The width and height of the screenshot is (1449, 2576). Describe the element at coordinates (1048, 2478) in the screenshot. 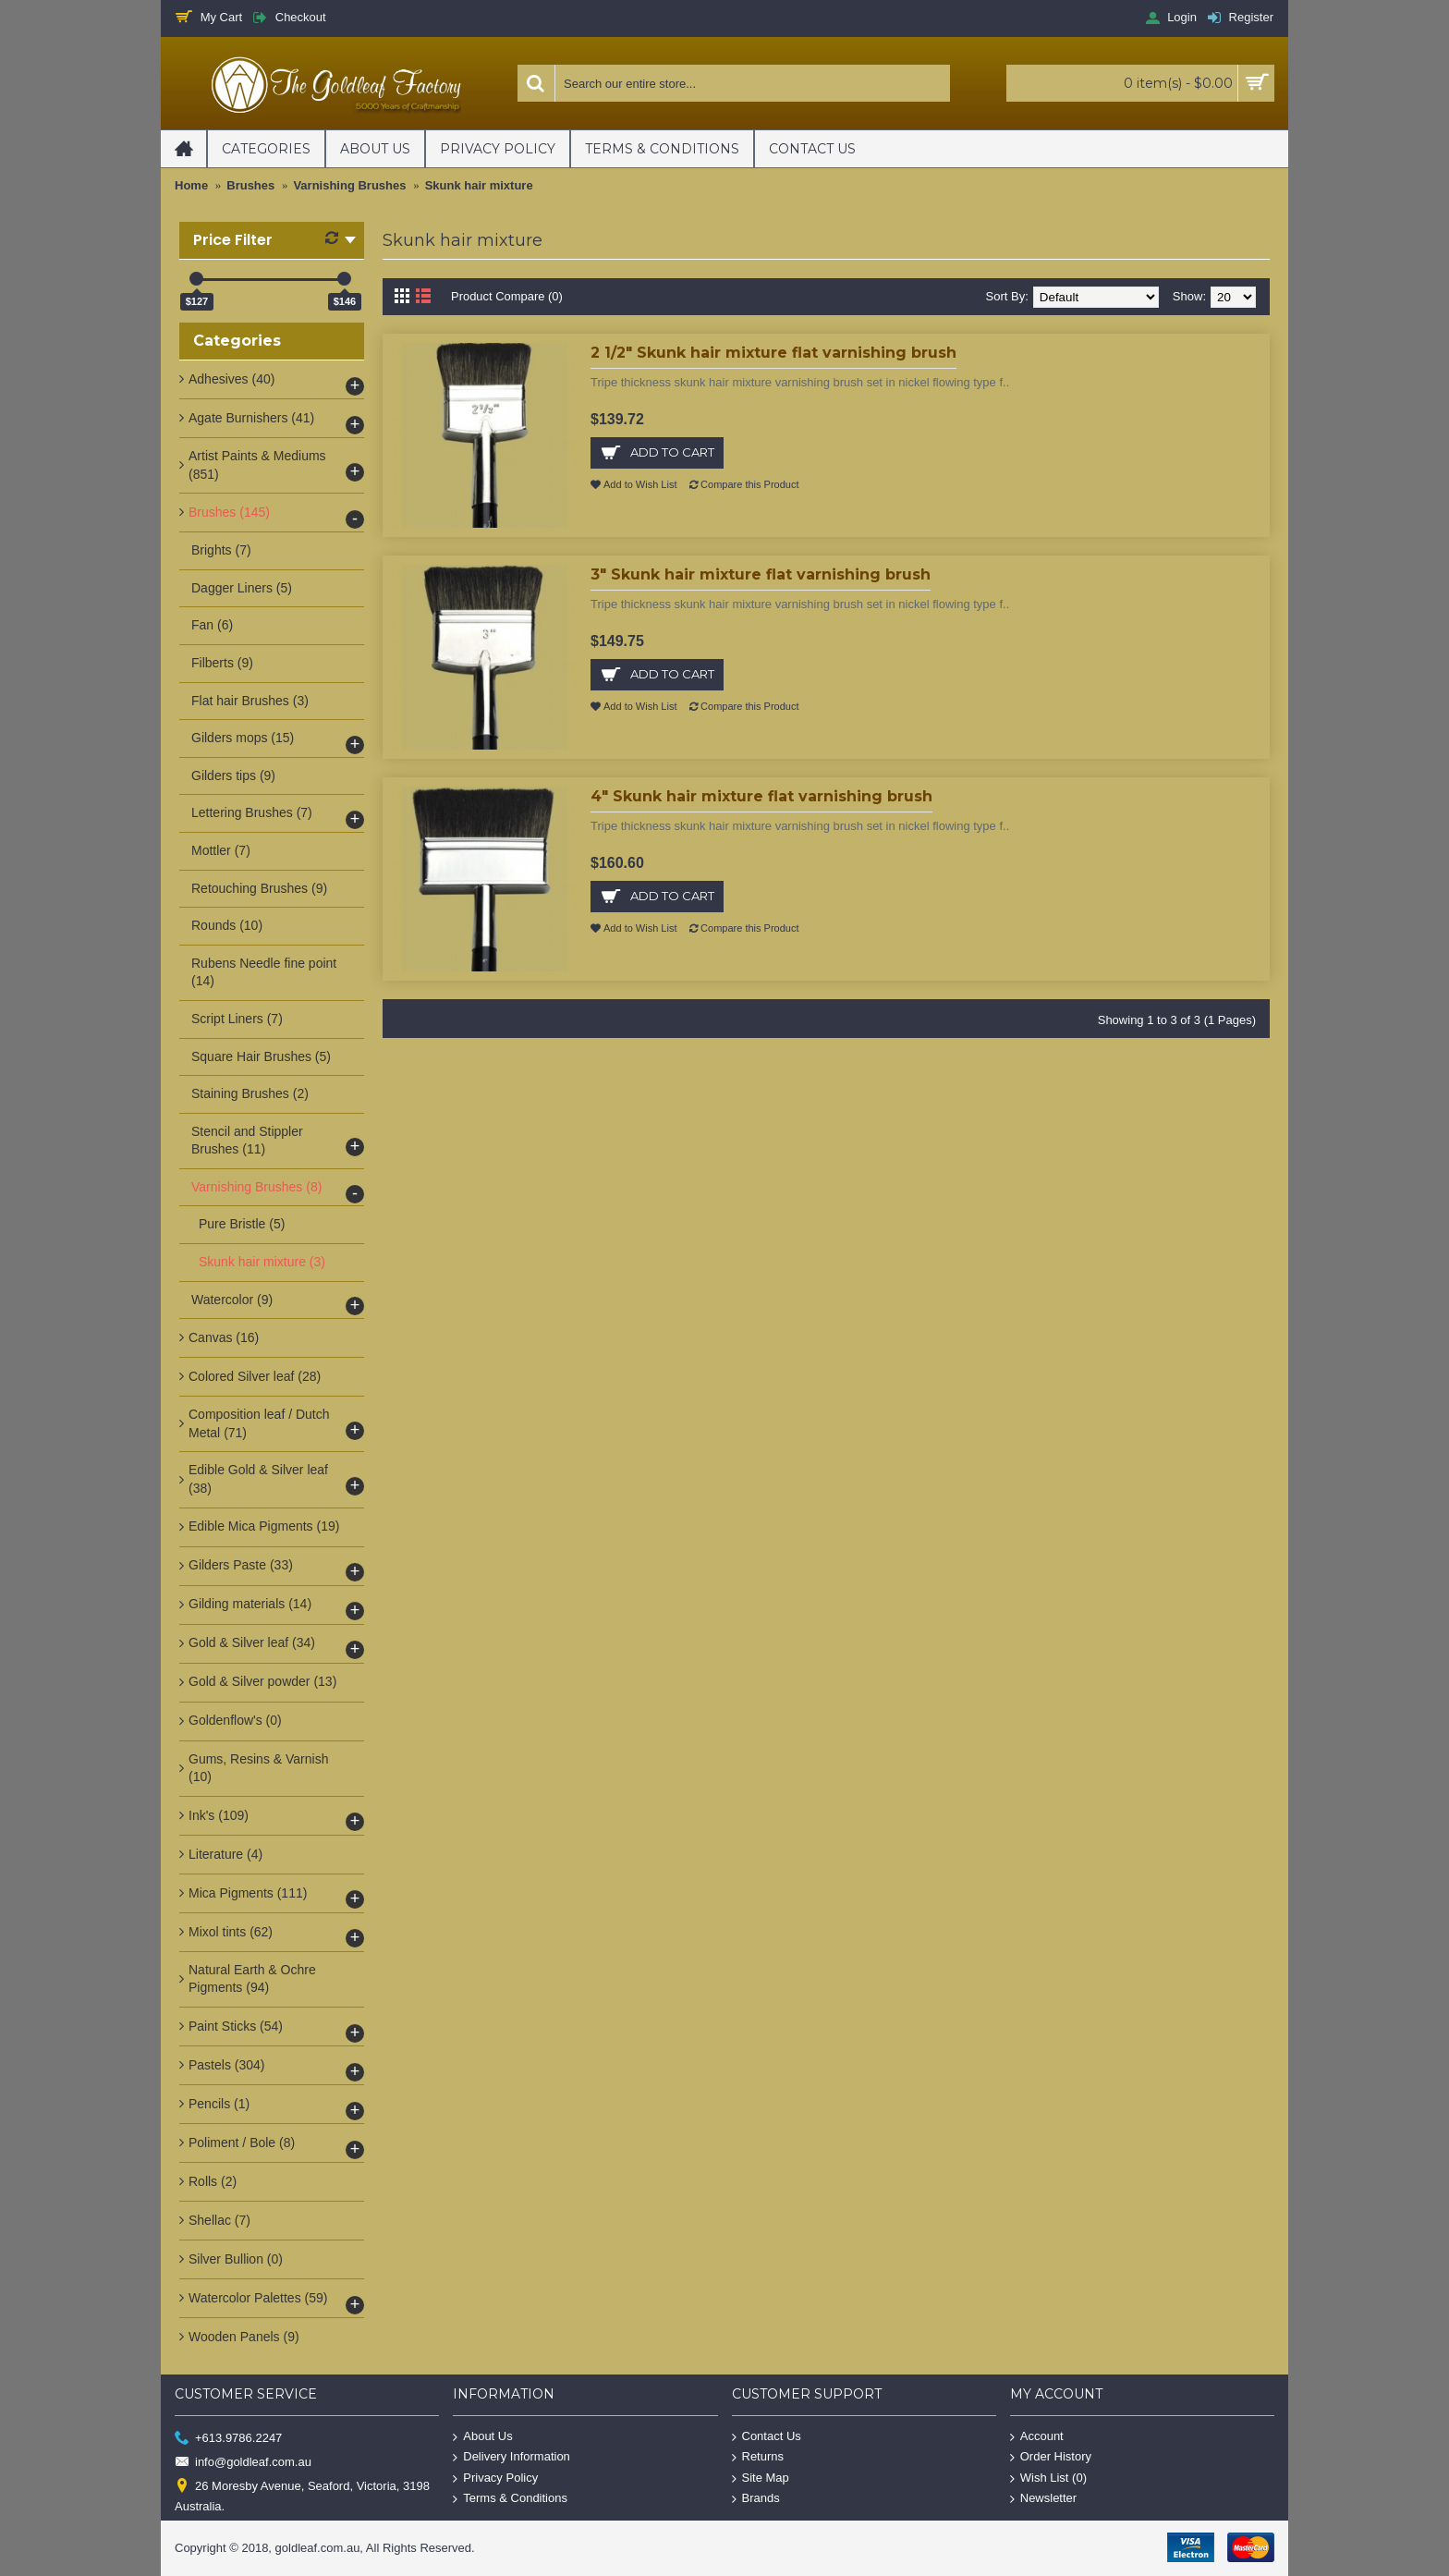

I see `Wish List ()` at that location.